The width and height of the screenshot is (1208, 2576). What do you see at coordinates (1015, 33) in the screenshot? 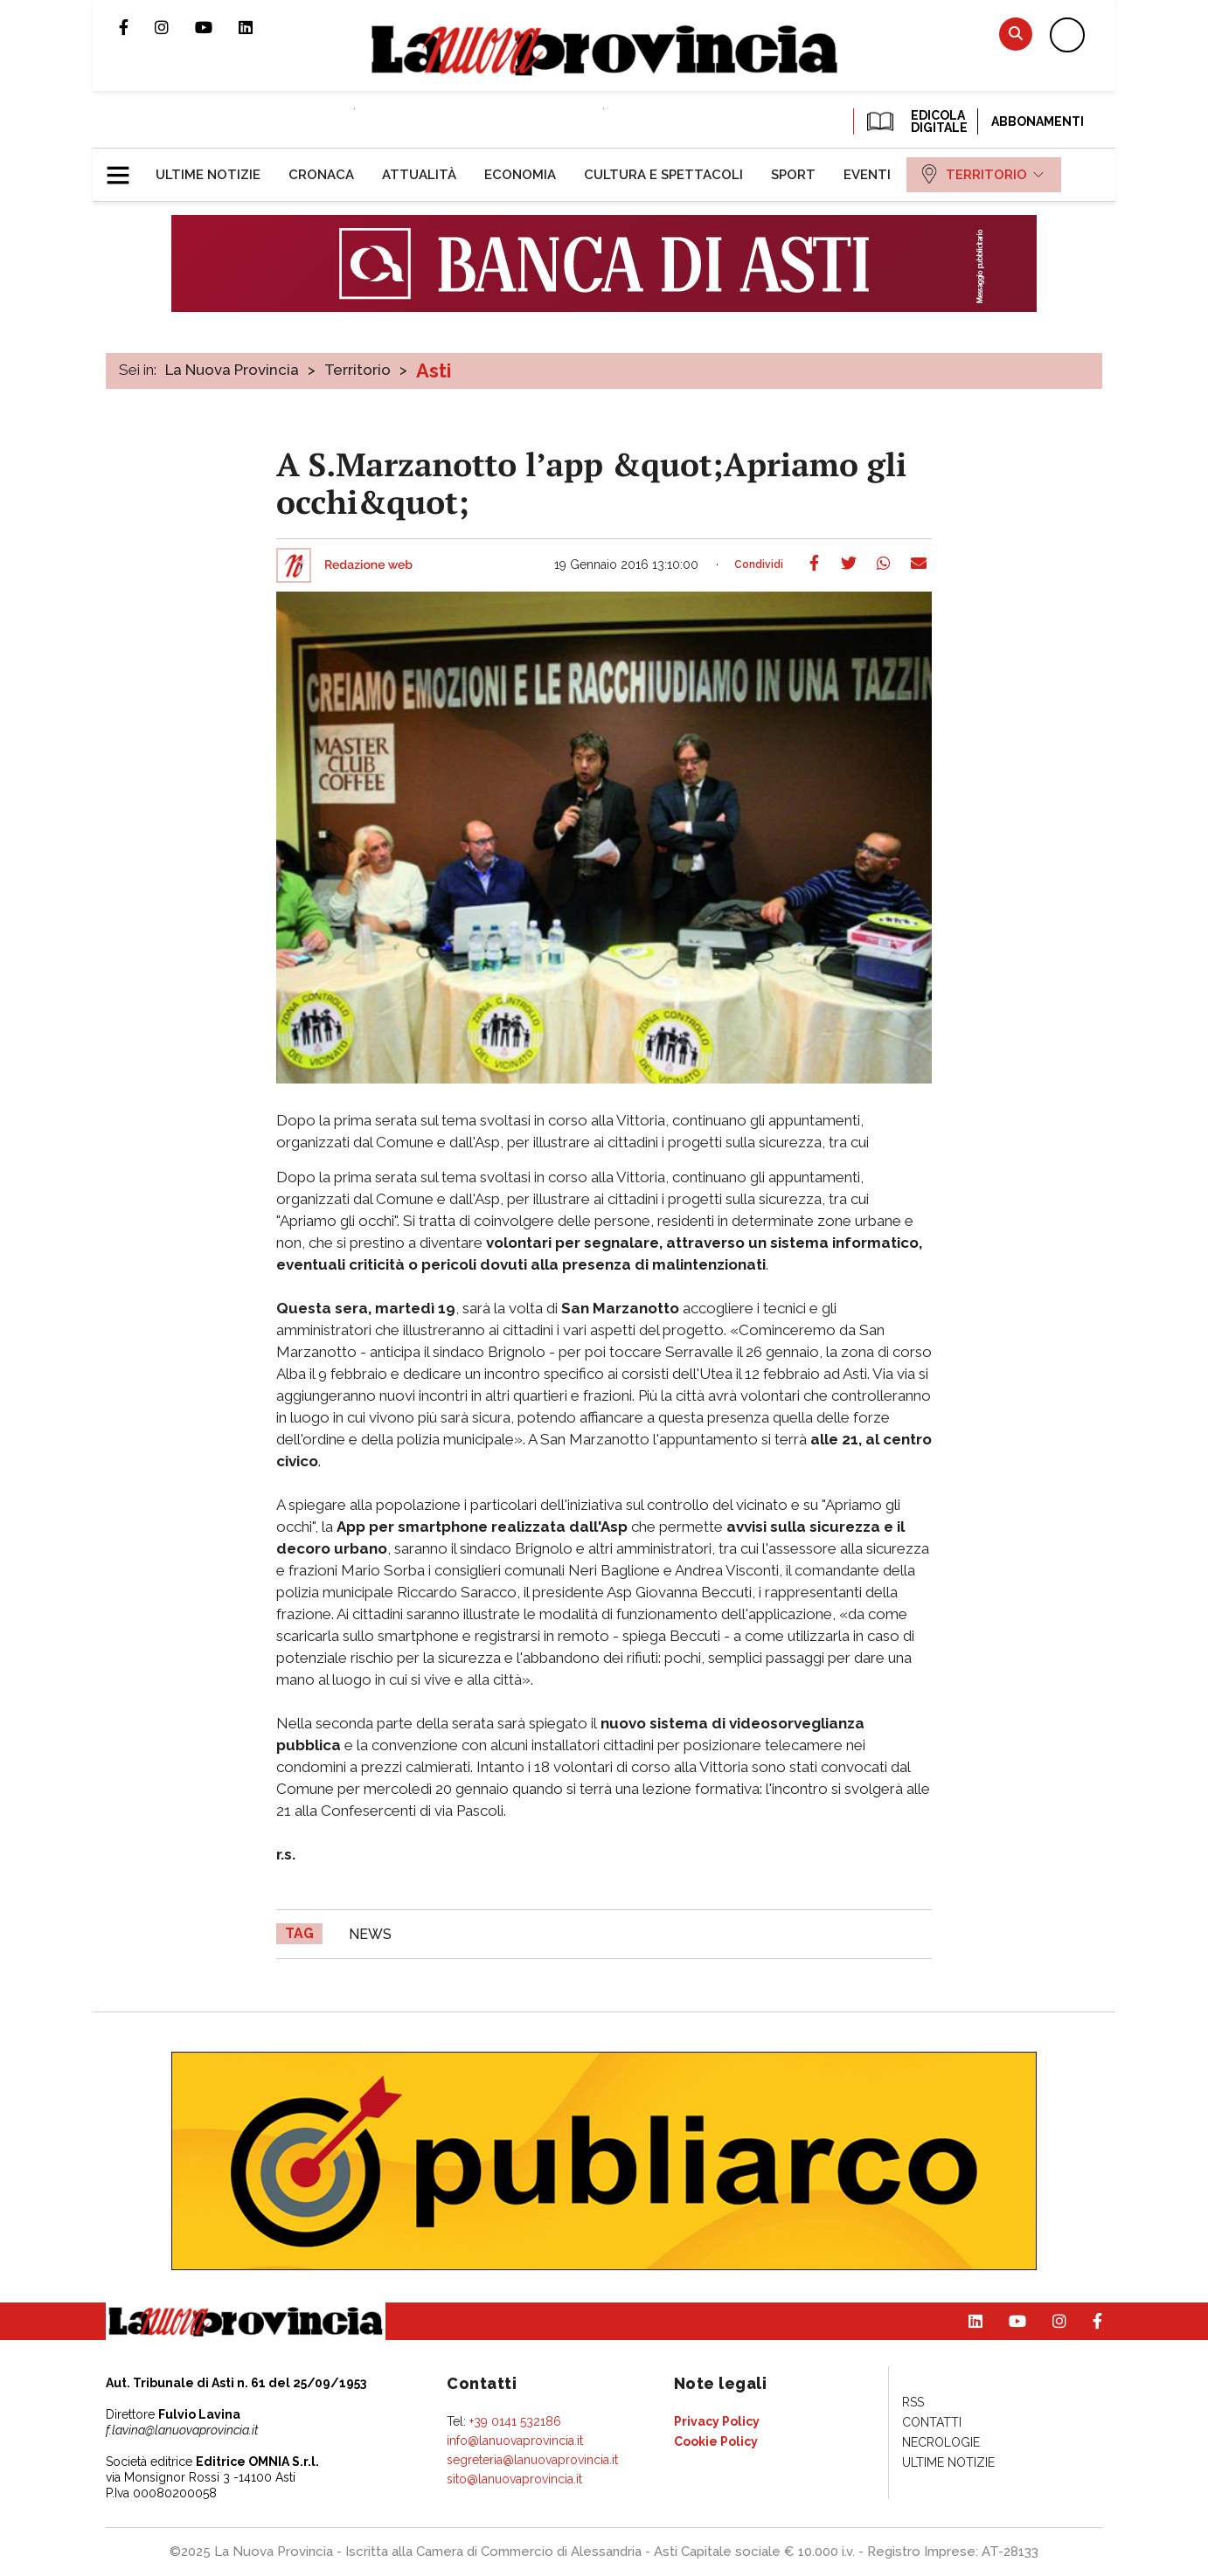
I see `Cerca` at bounding box center [1015, 33].